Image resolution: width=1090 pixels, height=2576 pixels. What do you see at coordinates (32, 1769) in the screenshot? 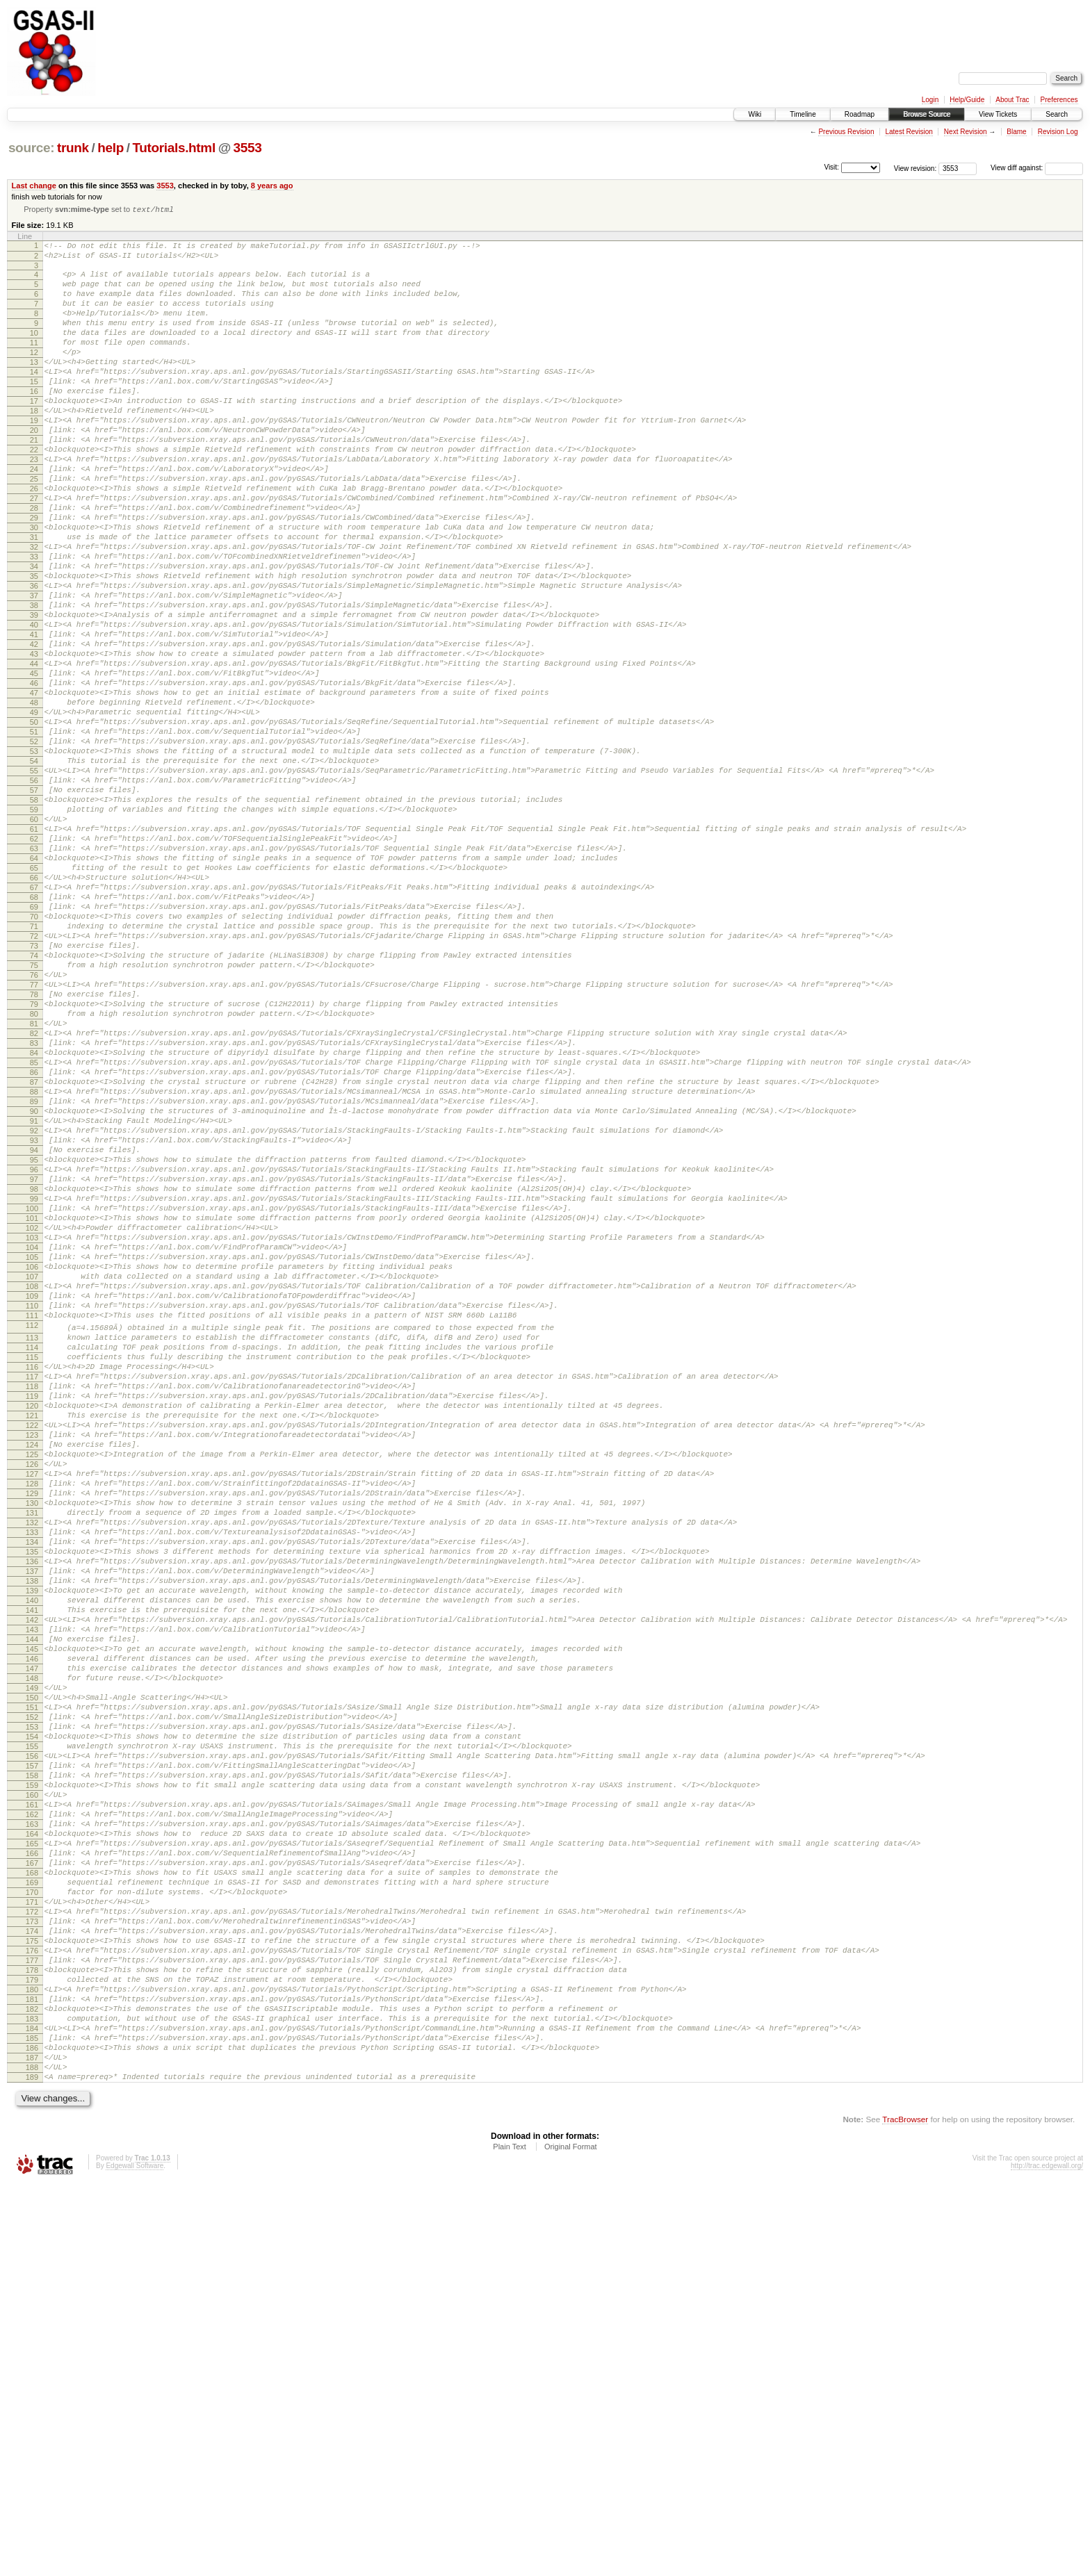
I see `130` at bounding box center [32, 1769].